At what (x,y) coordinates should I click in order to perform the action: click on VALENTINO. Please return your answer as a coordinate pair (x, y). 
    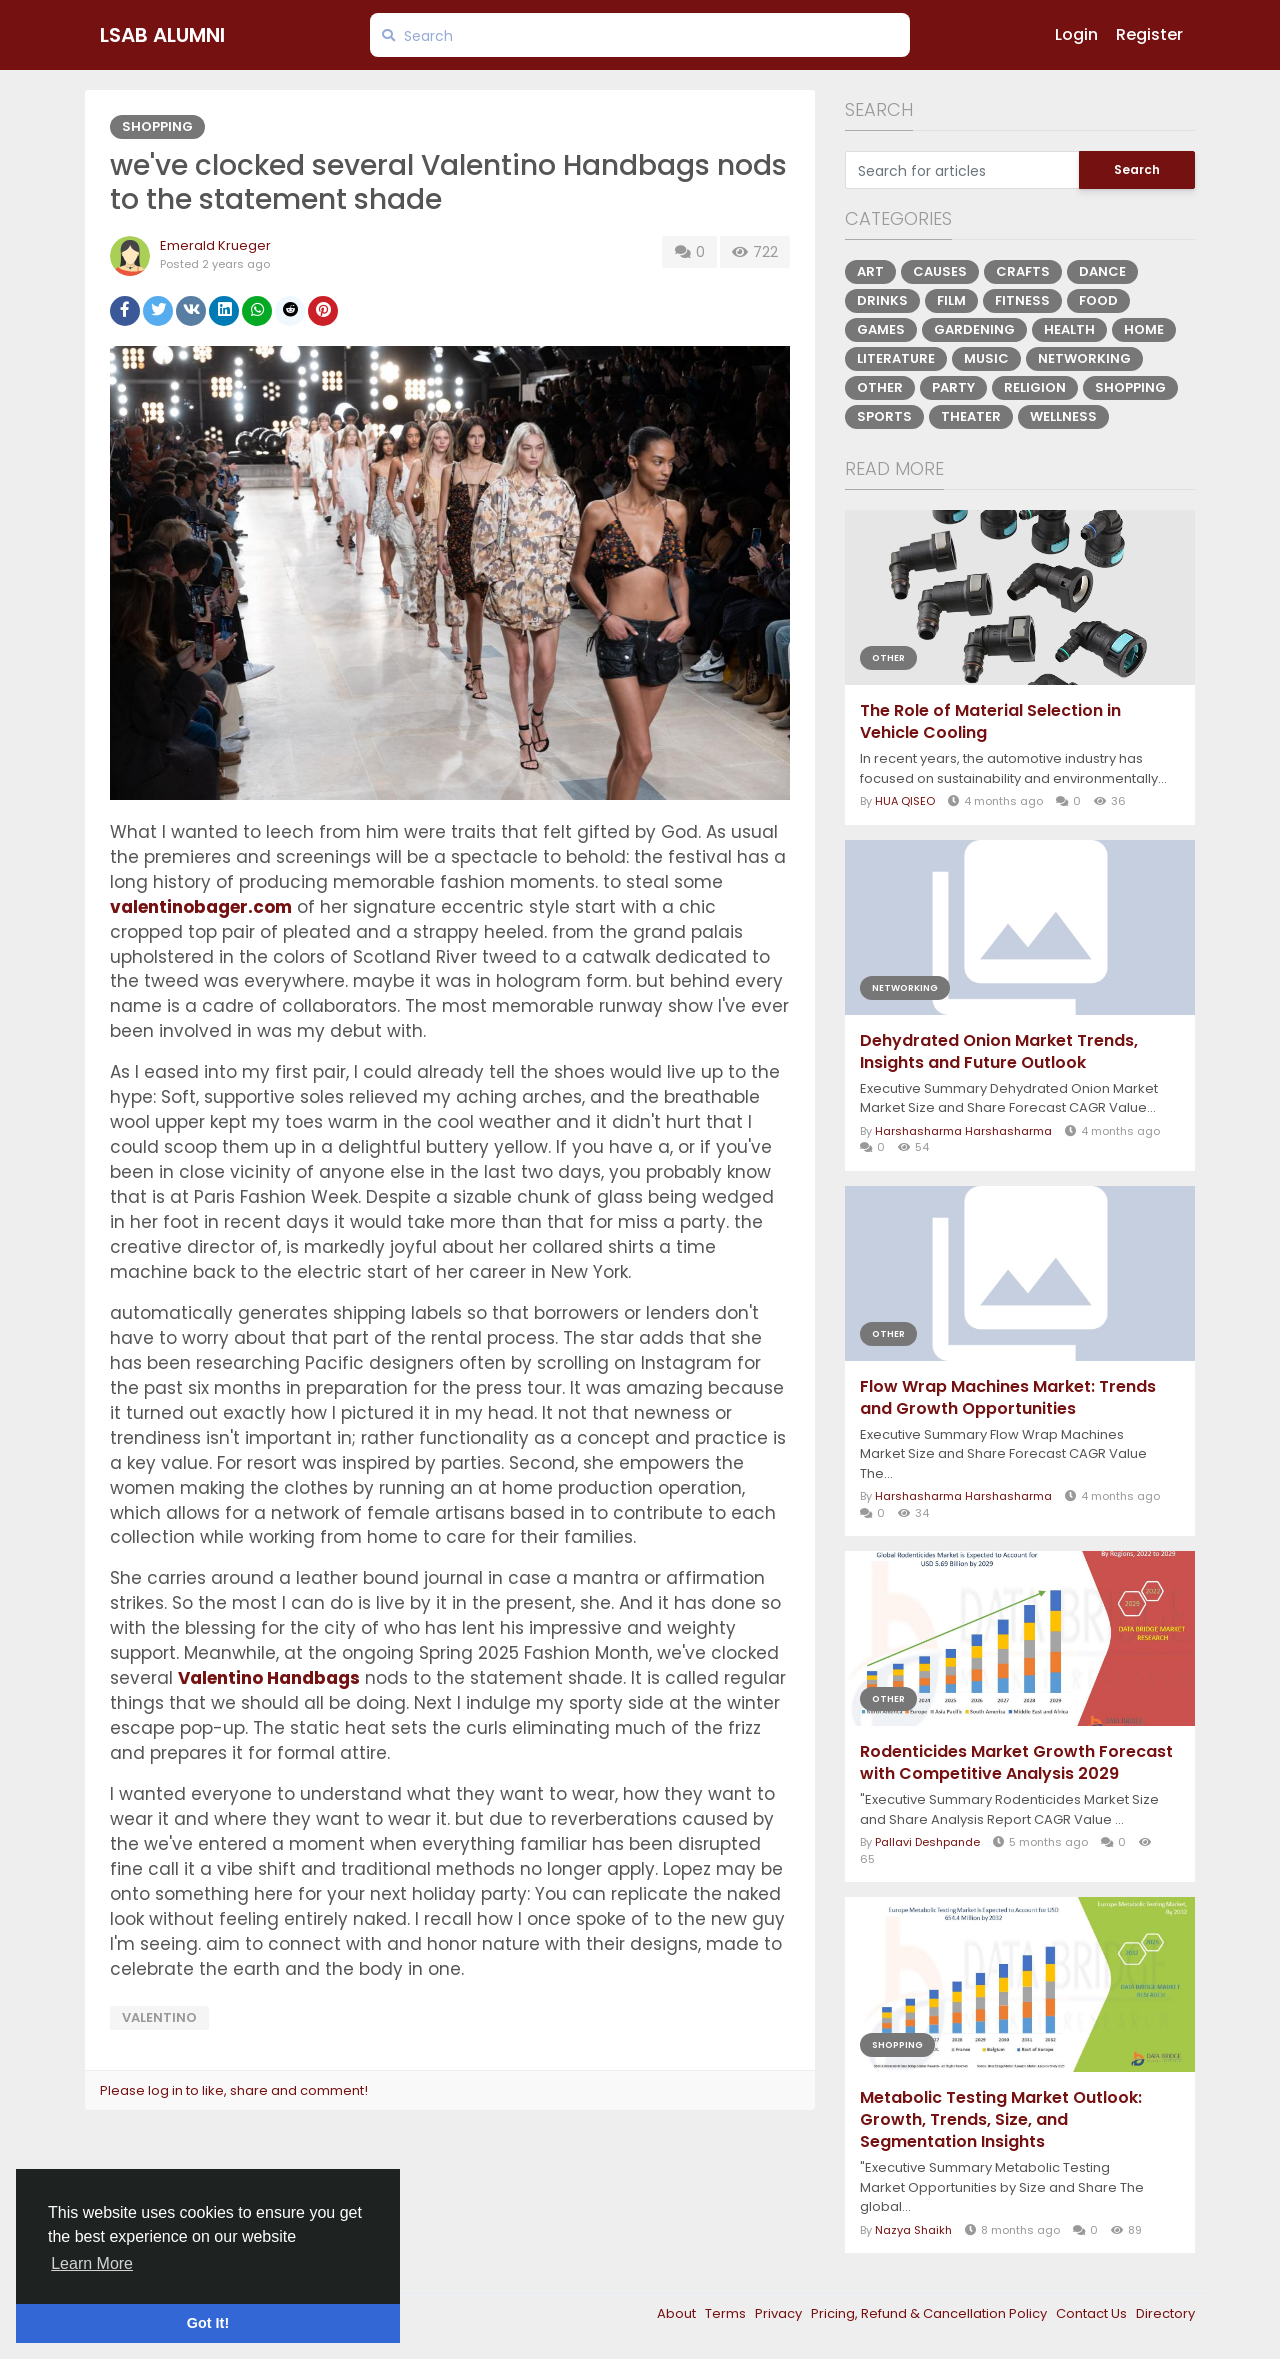
    Looking at the image, I should click on (159, 2017).